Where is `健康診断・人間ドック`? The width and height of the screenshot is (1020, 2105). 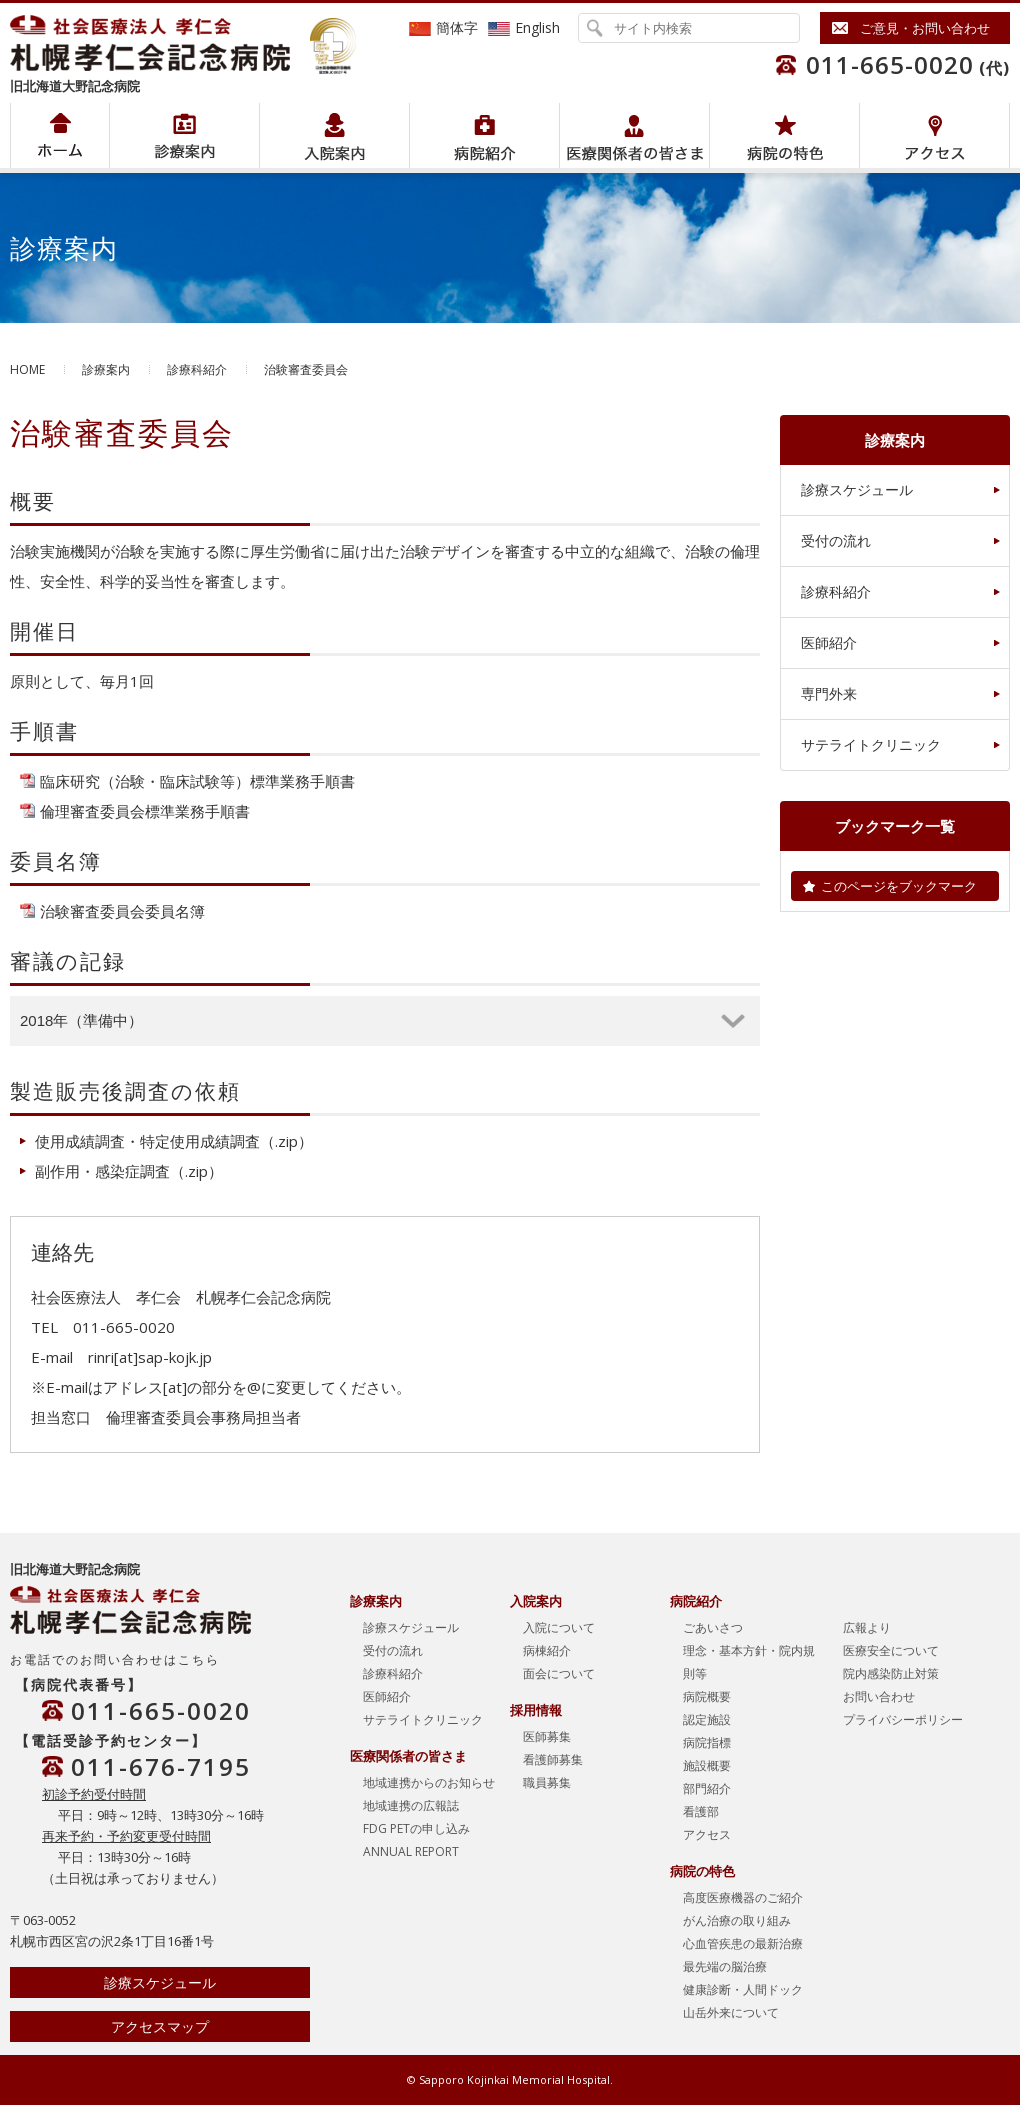
健康診断・人間ドック is located at coordinates (743, 1989).